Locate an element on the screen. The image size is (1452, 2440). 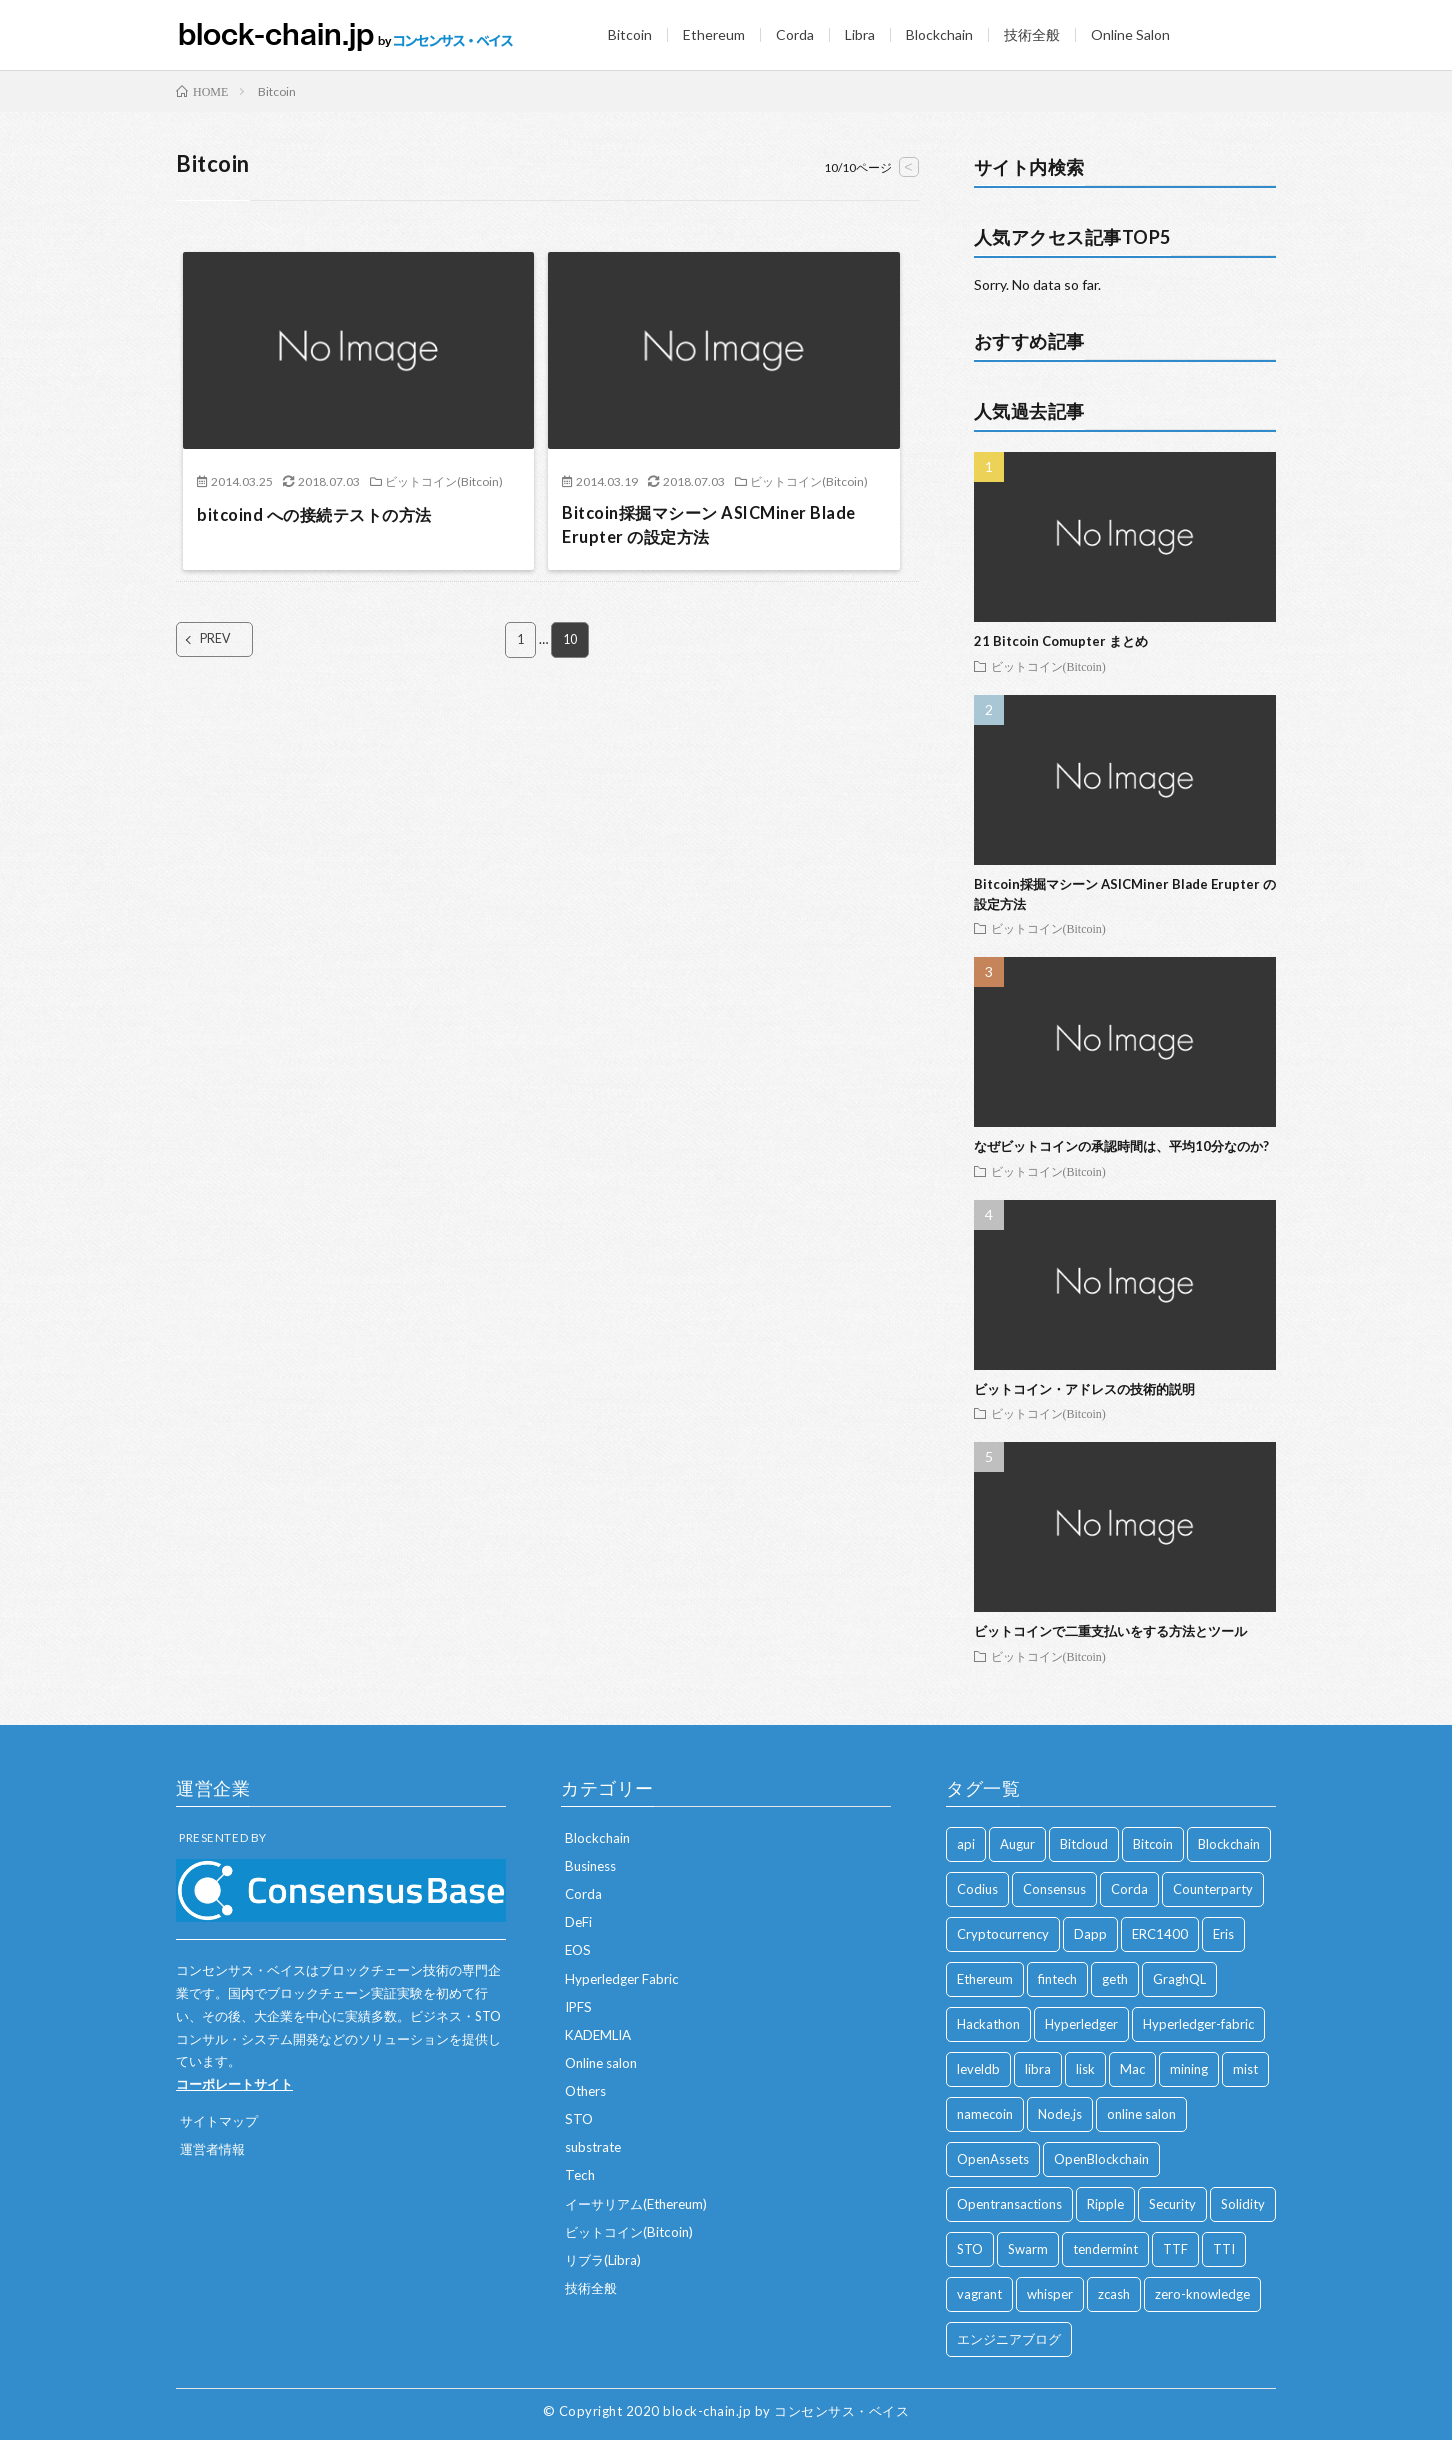
ERC1400 [ERC1400 (6 items)] is located at coordinates (1160, 1934).